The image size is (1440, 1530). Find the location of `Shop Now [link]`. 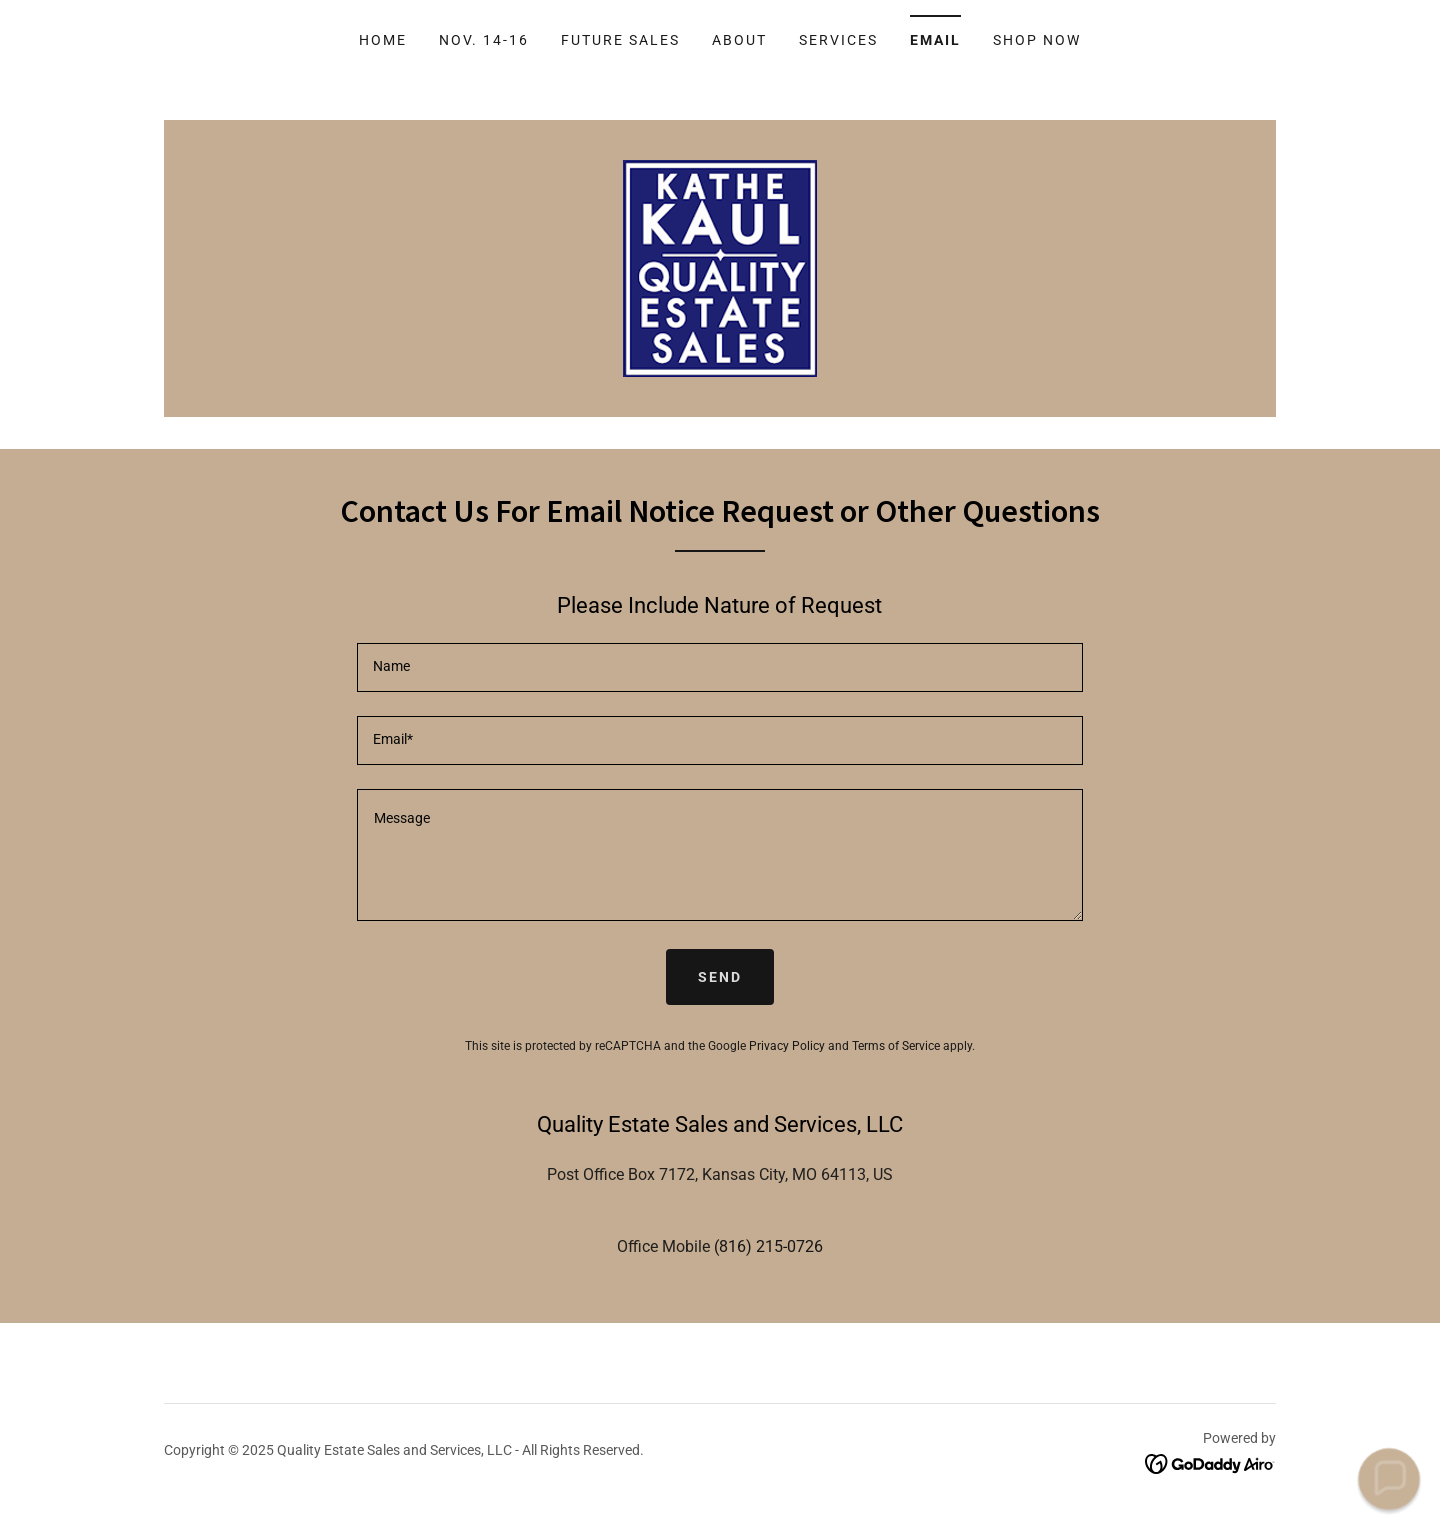

Shop Now [link] is located at coordinates (1037, 40).